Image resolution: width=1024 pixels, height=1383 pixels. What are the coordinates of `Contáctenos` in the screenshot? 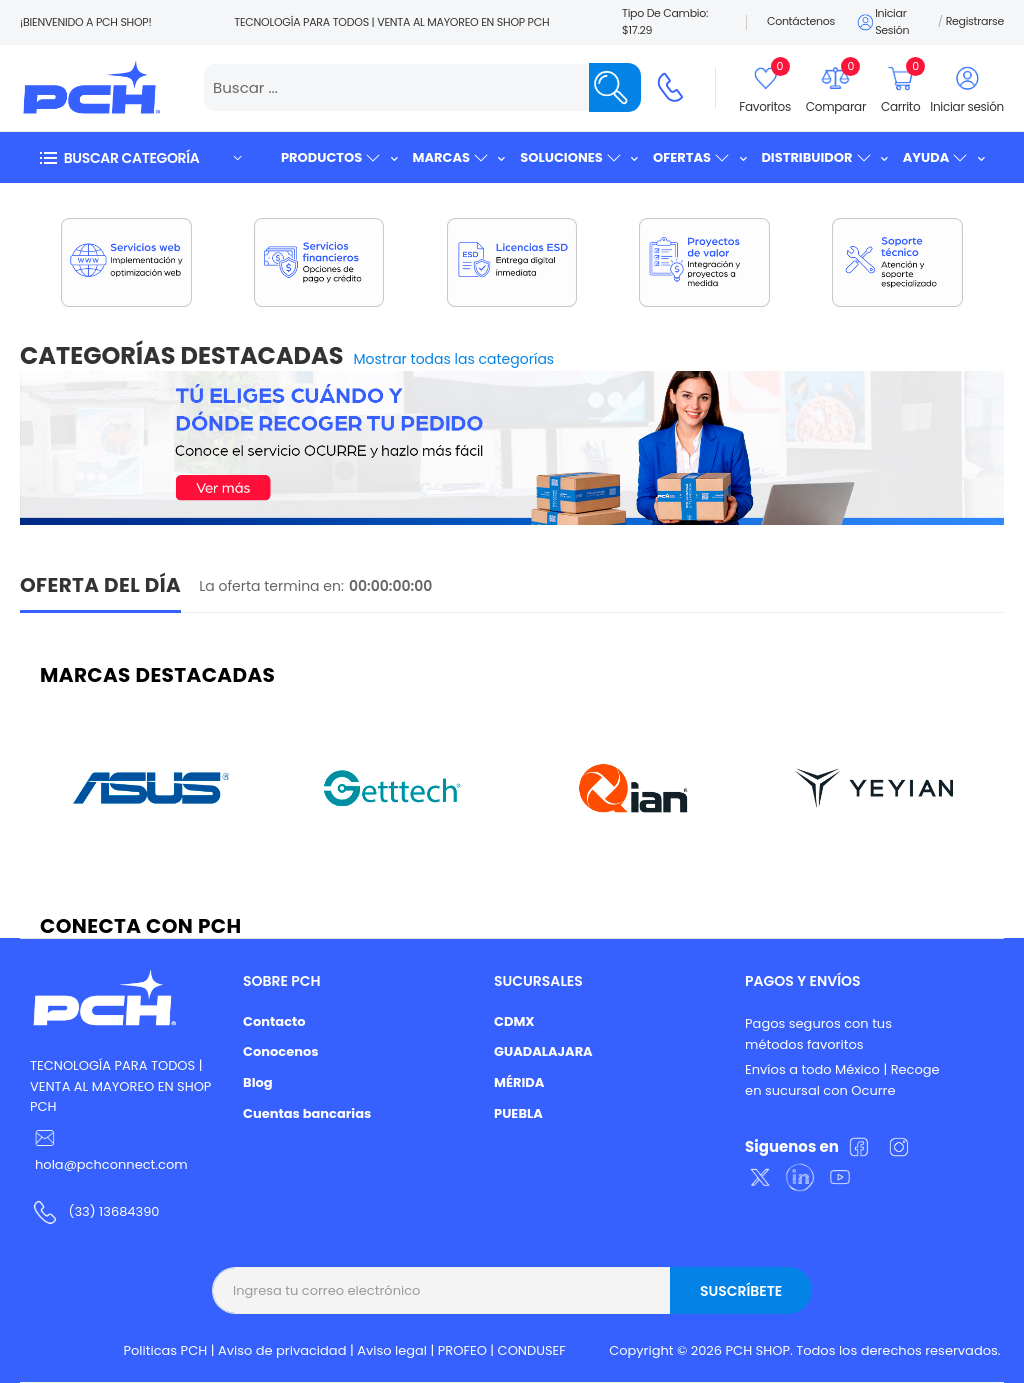 It's located at (801, 21).